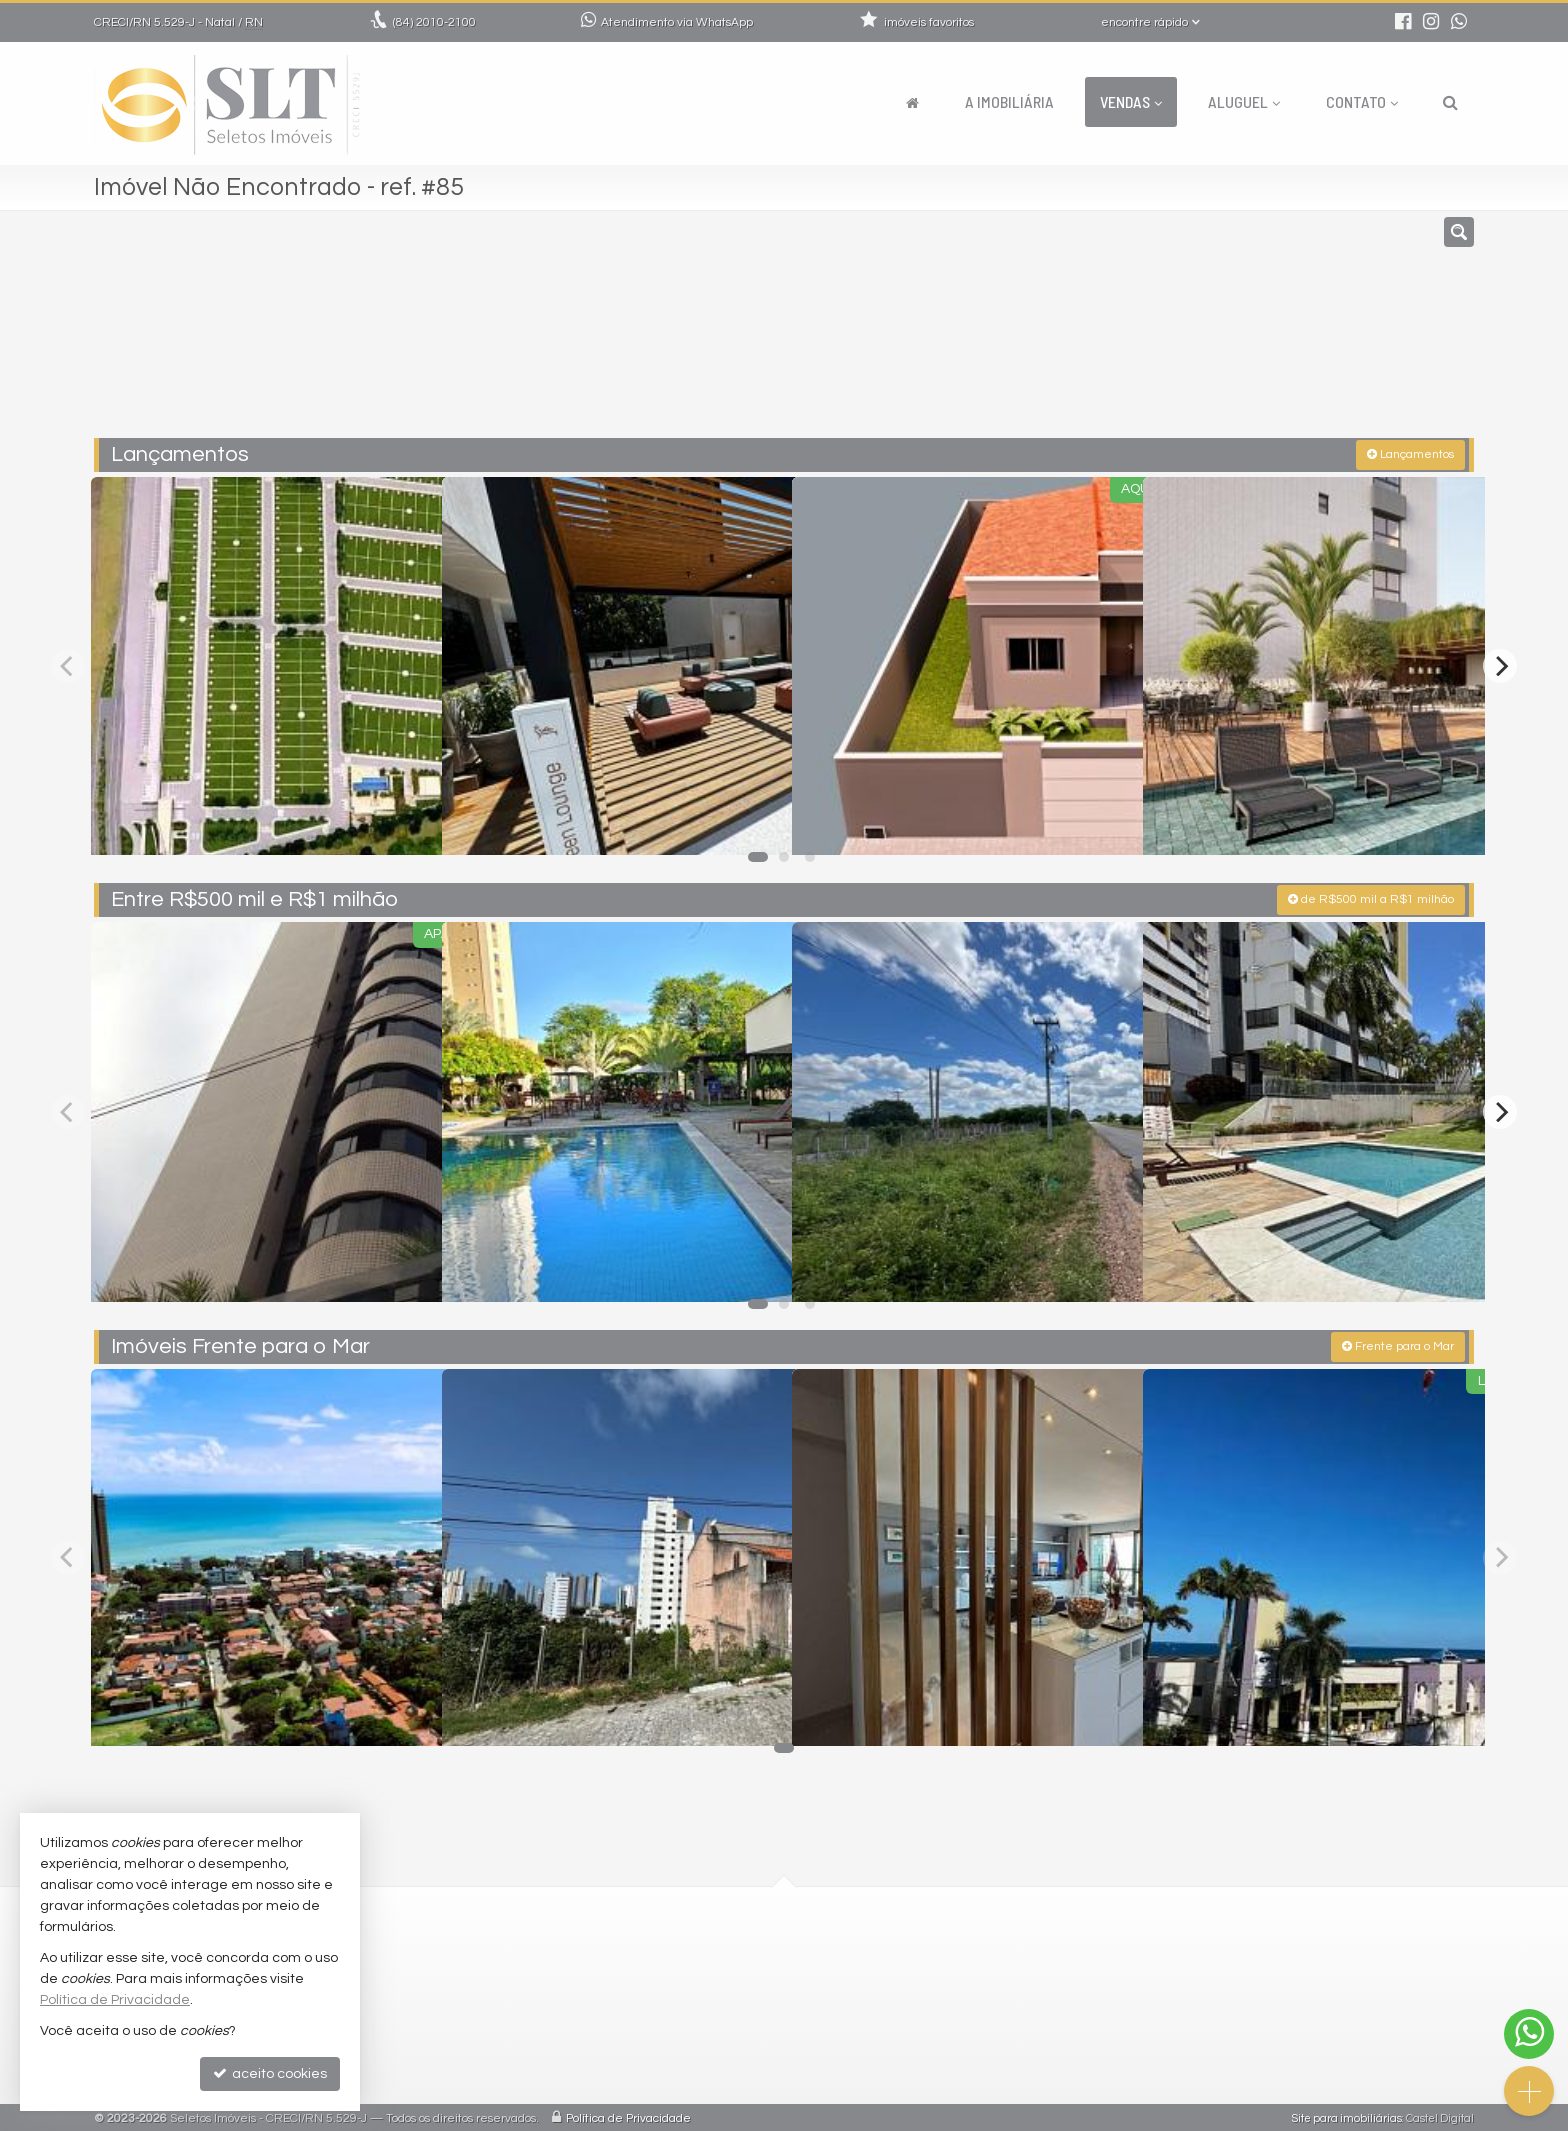 Image resolution: width=1568 pixels, height=2131 pixels. What do you see at coordinates (1244, 101) in the screenshot?
I see `Aluguel` at bounding box center [1244, 101].